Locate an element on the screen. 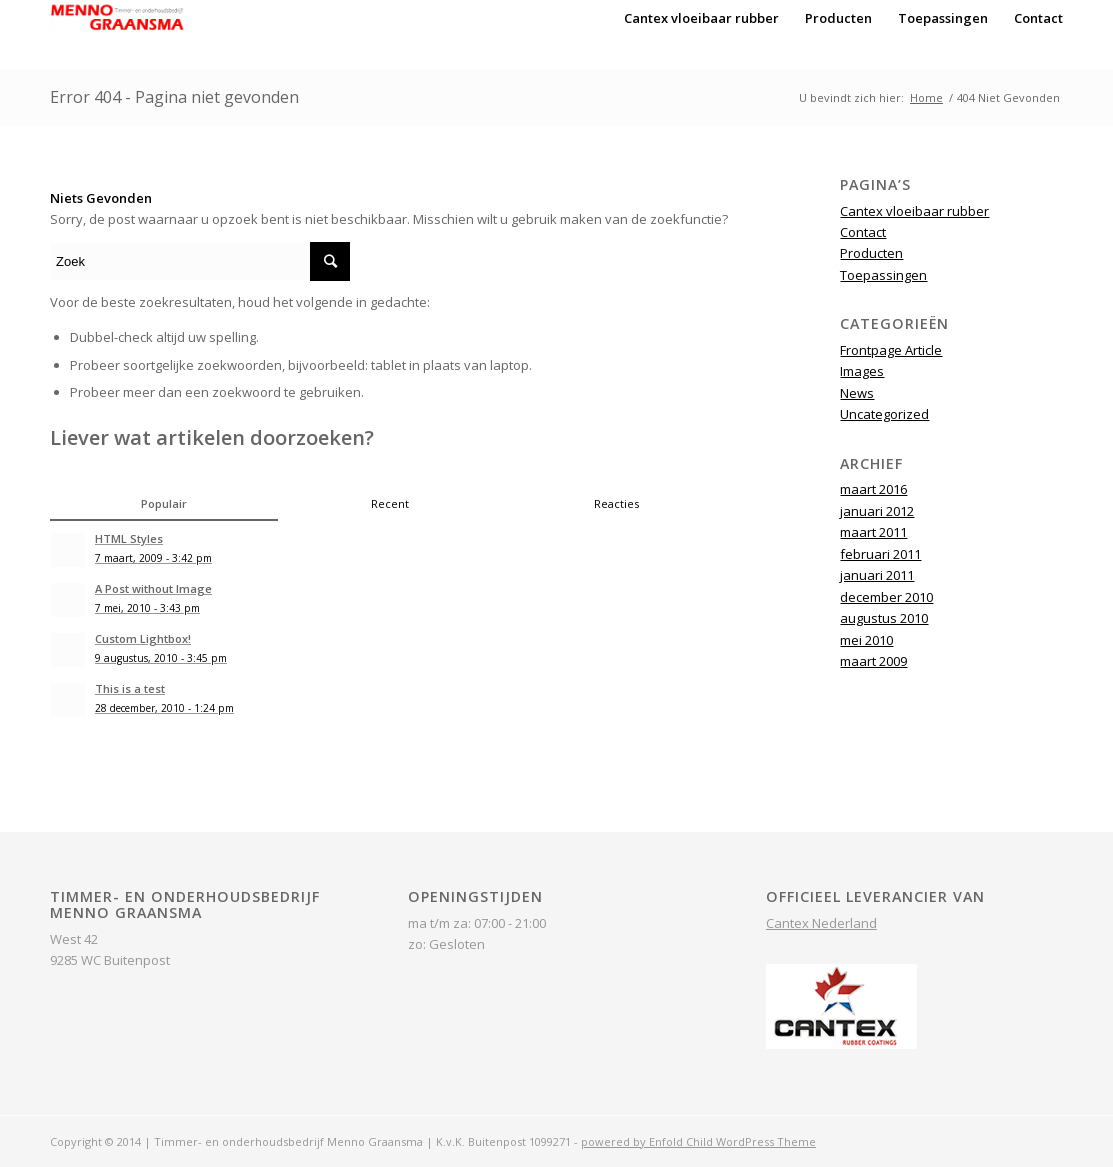 The width and height of the screenshot is (1113, 1167). januari 2012 is located at coordinates (877, 511).